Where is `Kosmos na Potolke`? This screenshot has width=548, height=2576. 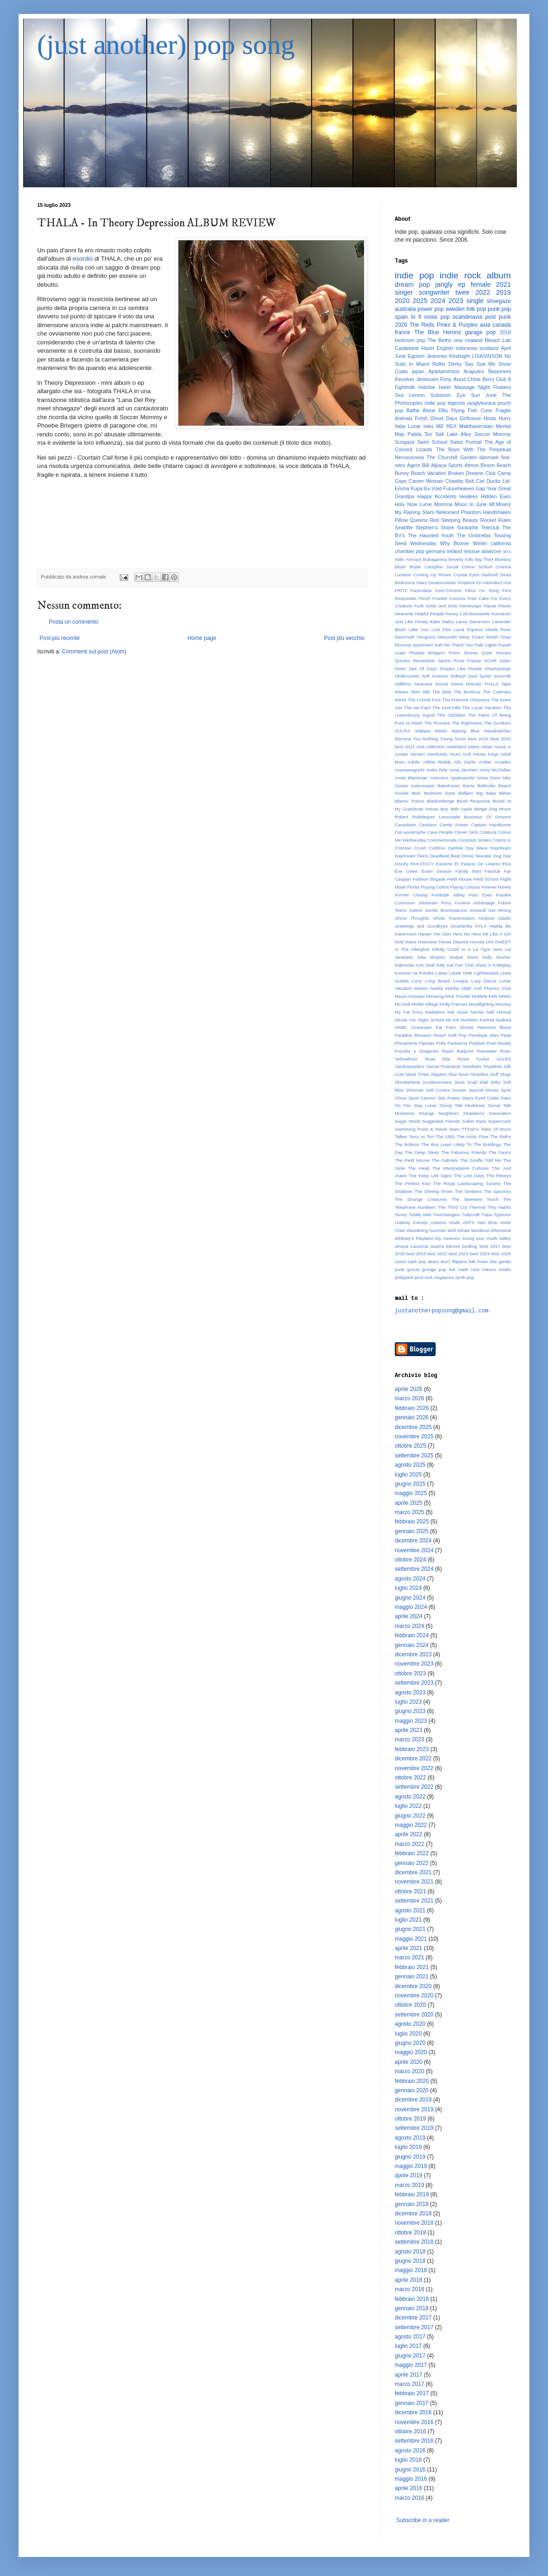
Kosmos na Potolke is located at coordinates (414, 972).